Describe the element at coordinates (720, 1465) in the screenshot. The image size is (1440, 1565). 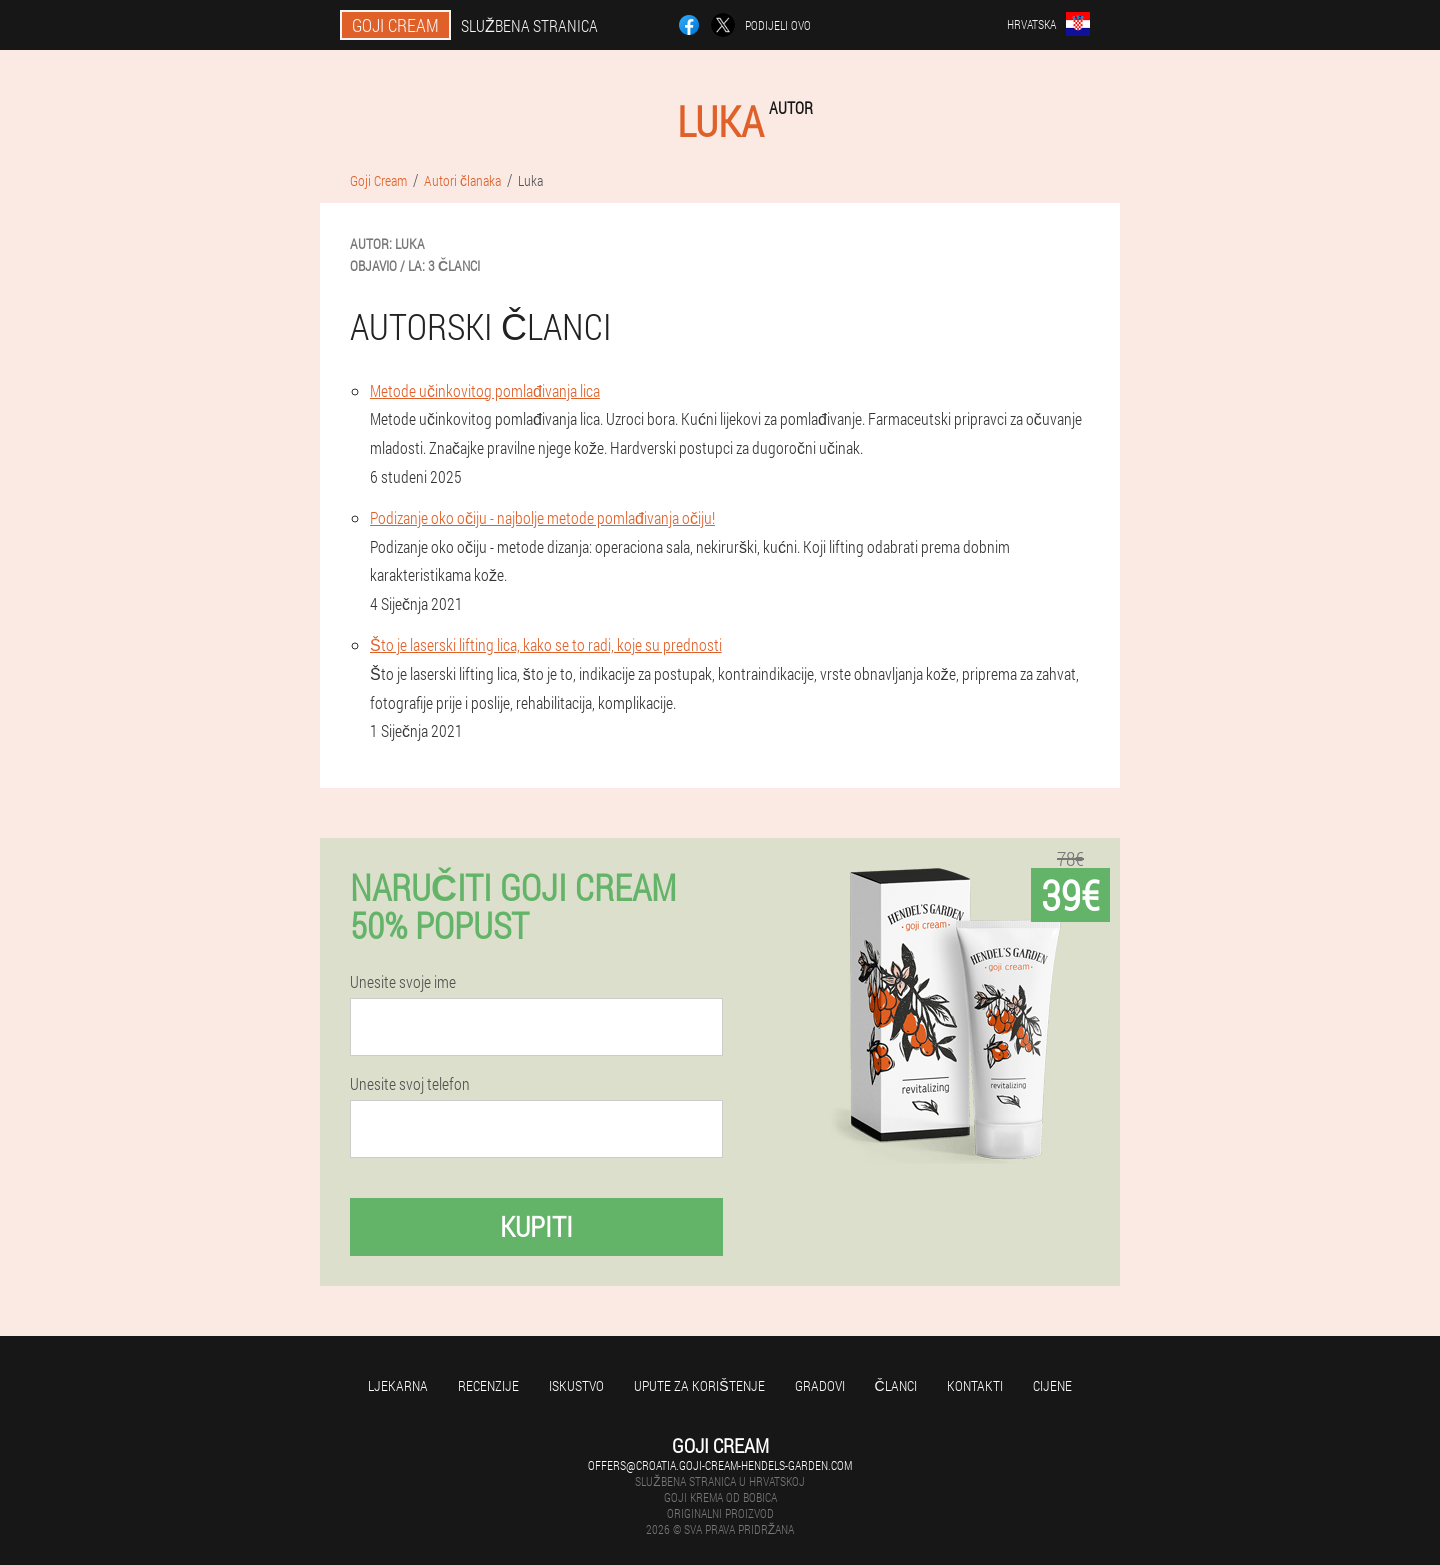
I see `offers@croatia.goji-cream-hendels-garden.com` at that location.